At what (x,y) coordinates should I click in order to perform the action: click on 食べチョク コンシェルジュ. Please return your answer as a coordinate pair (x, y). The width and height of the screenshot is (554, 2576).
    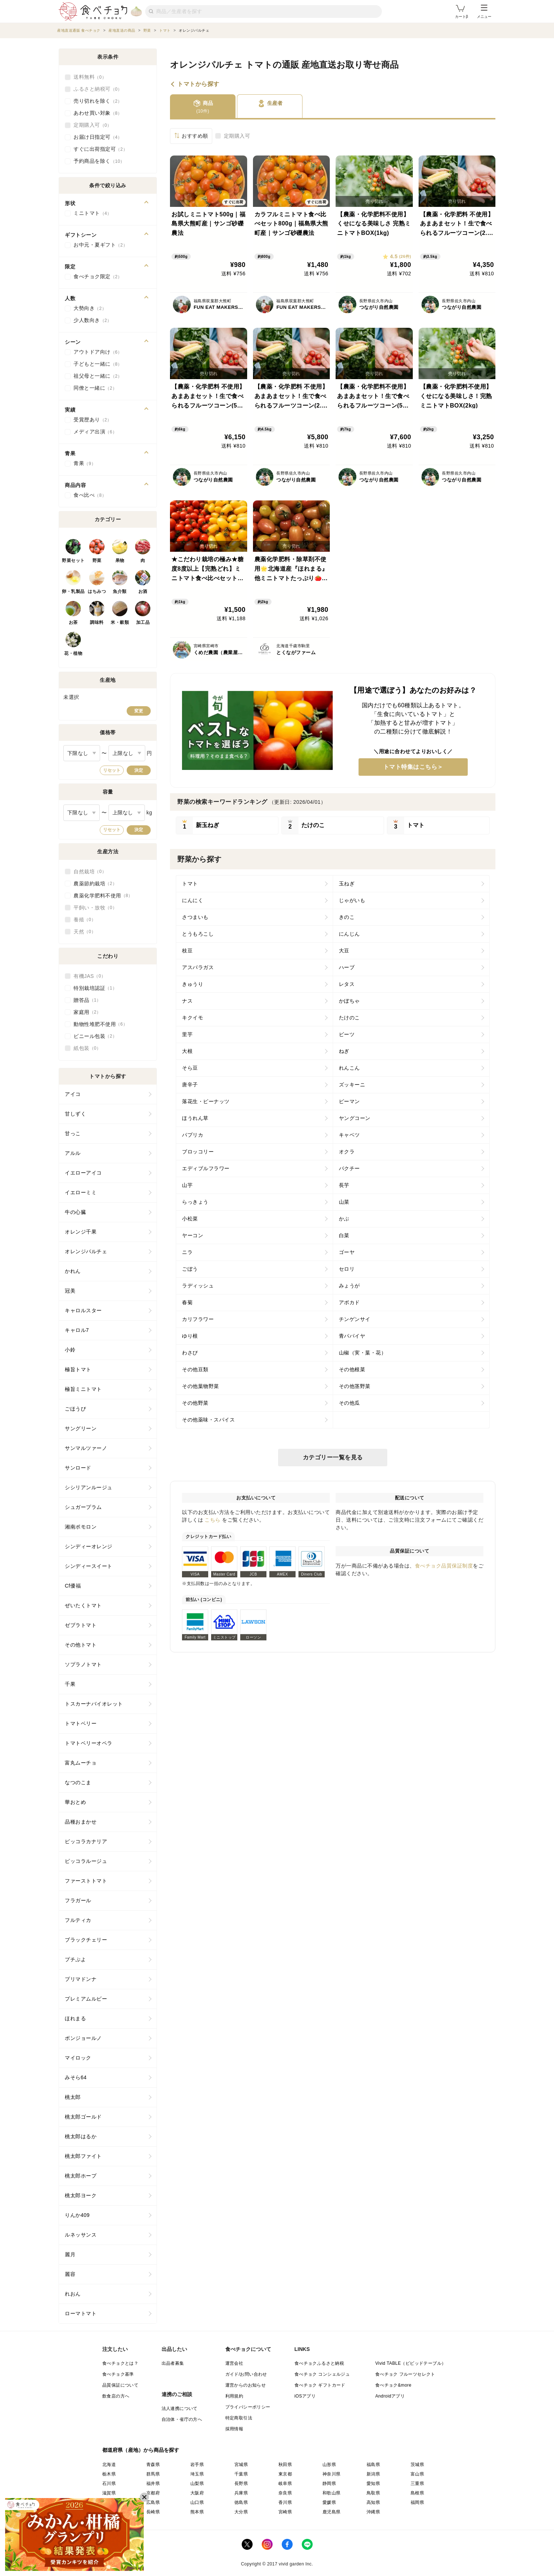
    Looking at the image, I should click on (322, 2374).